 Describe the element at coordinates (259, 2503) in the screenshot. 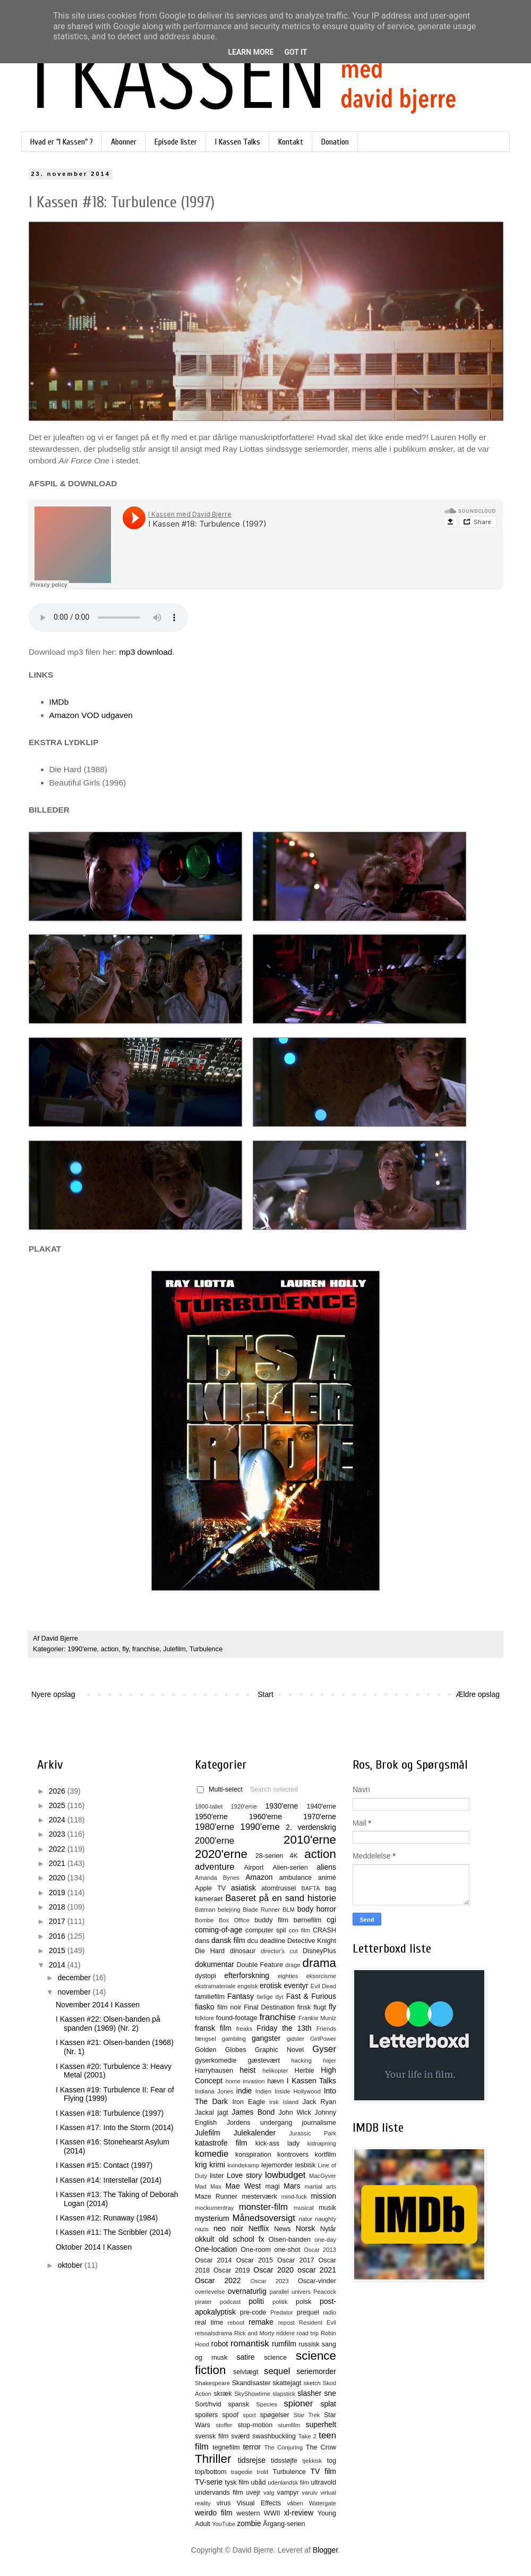

I see `Visual Effects` at that location.